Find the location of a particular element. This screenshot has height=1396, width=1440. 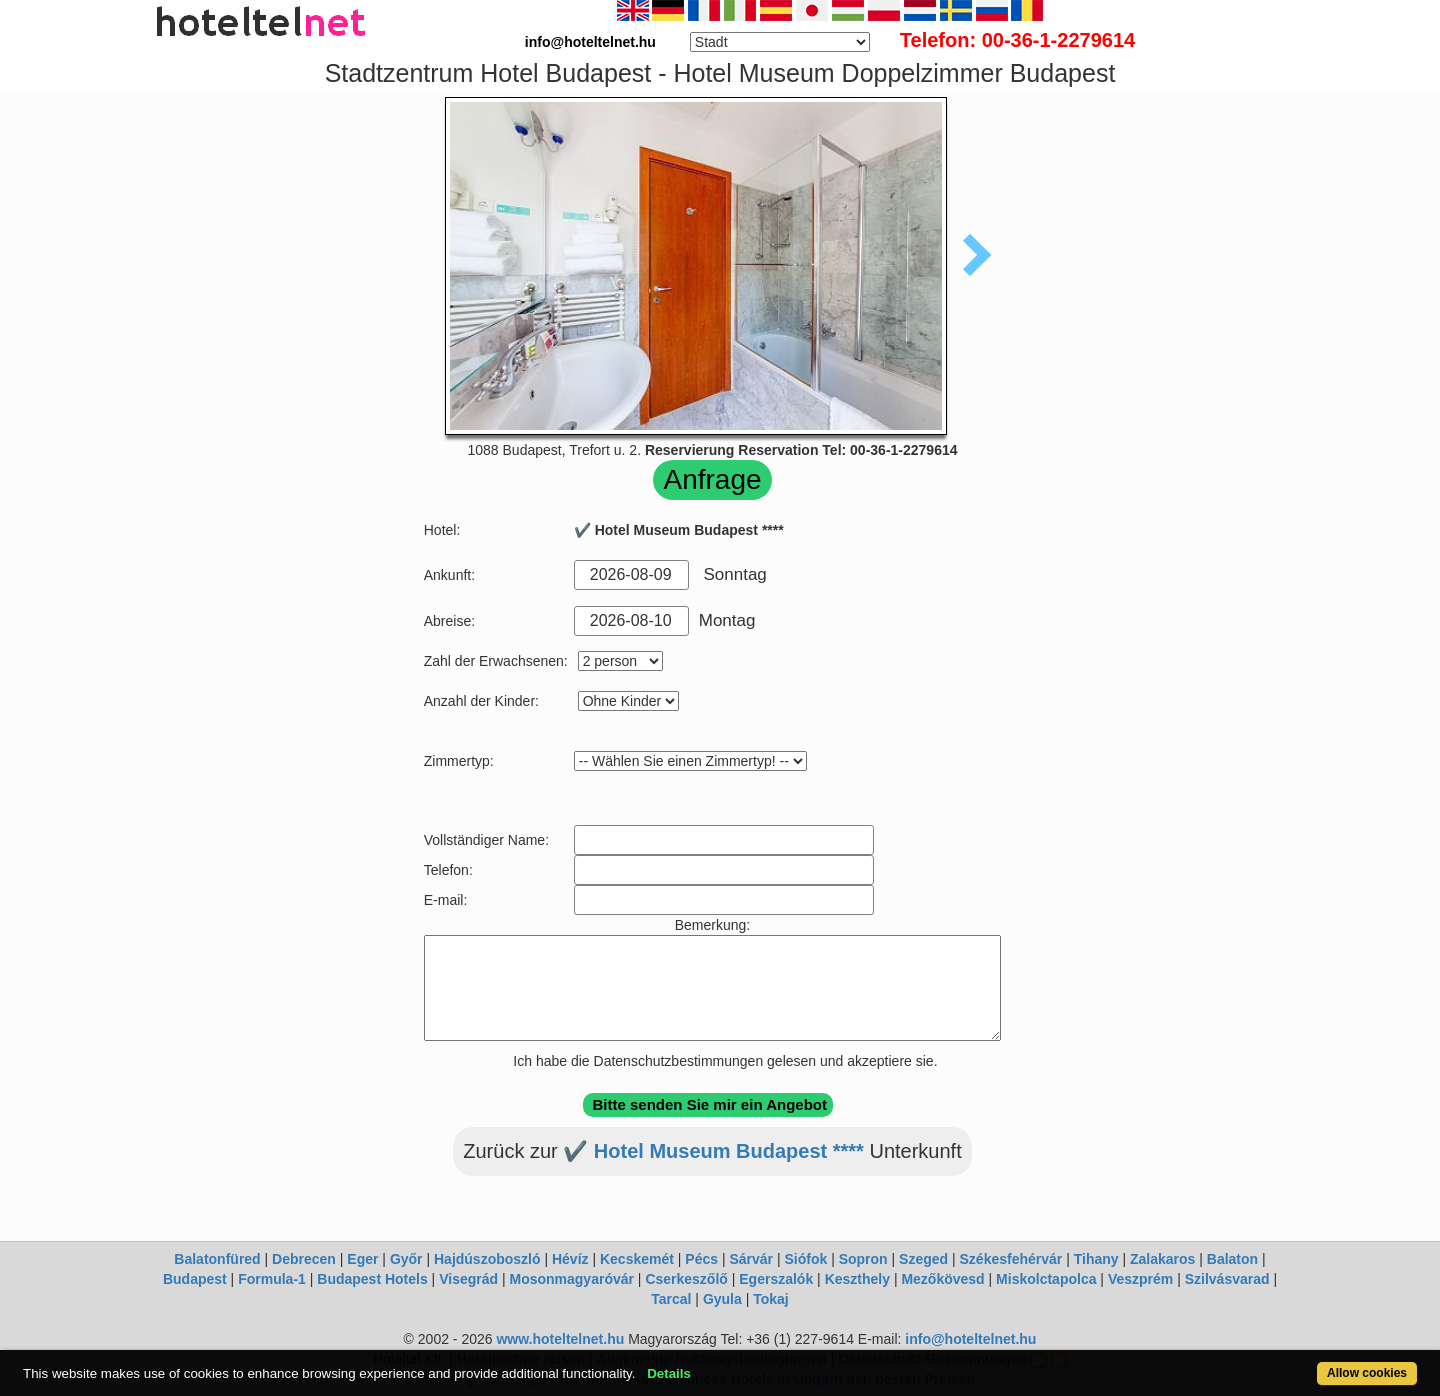

www.hoteltelnet.hu is located at coordinates (560, 1339).